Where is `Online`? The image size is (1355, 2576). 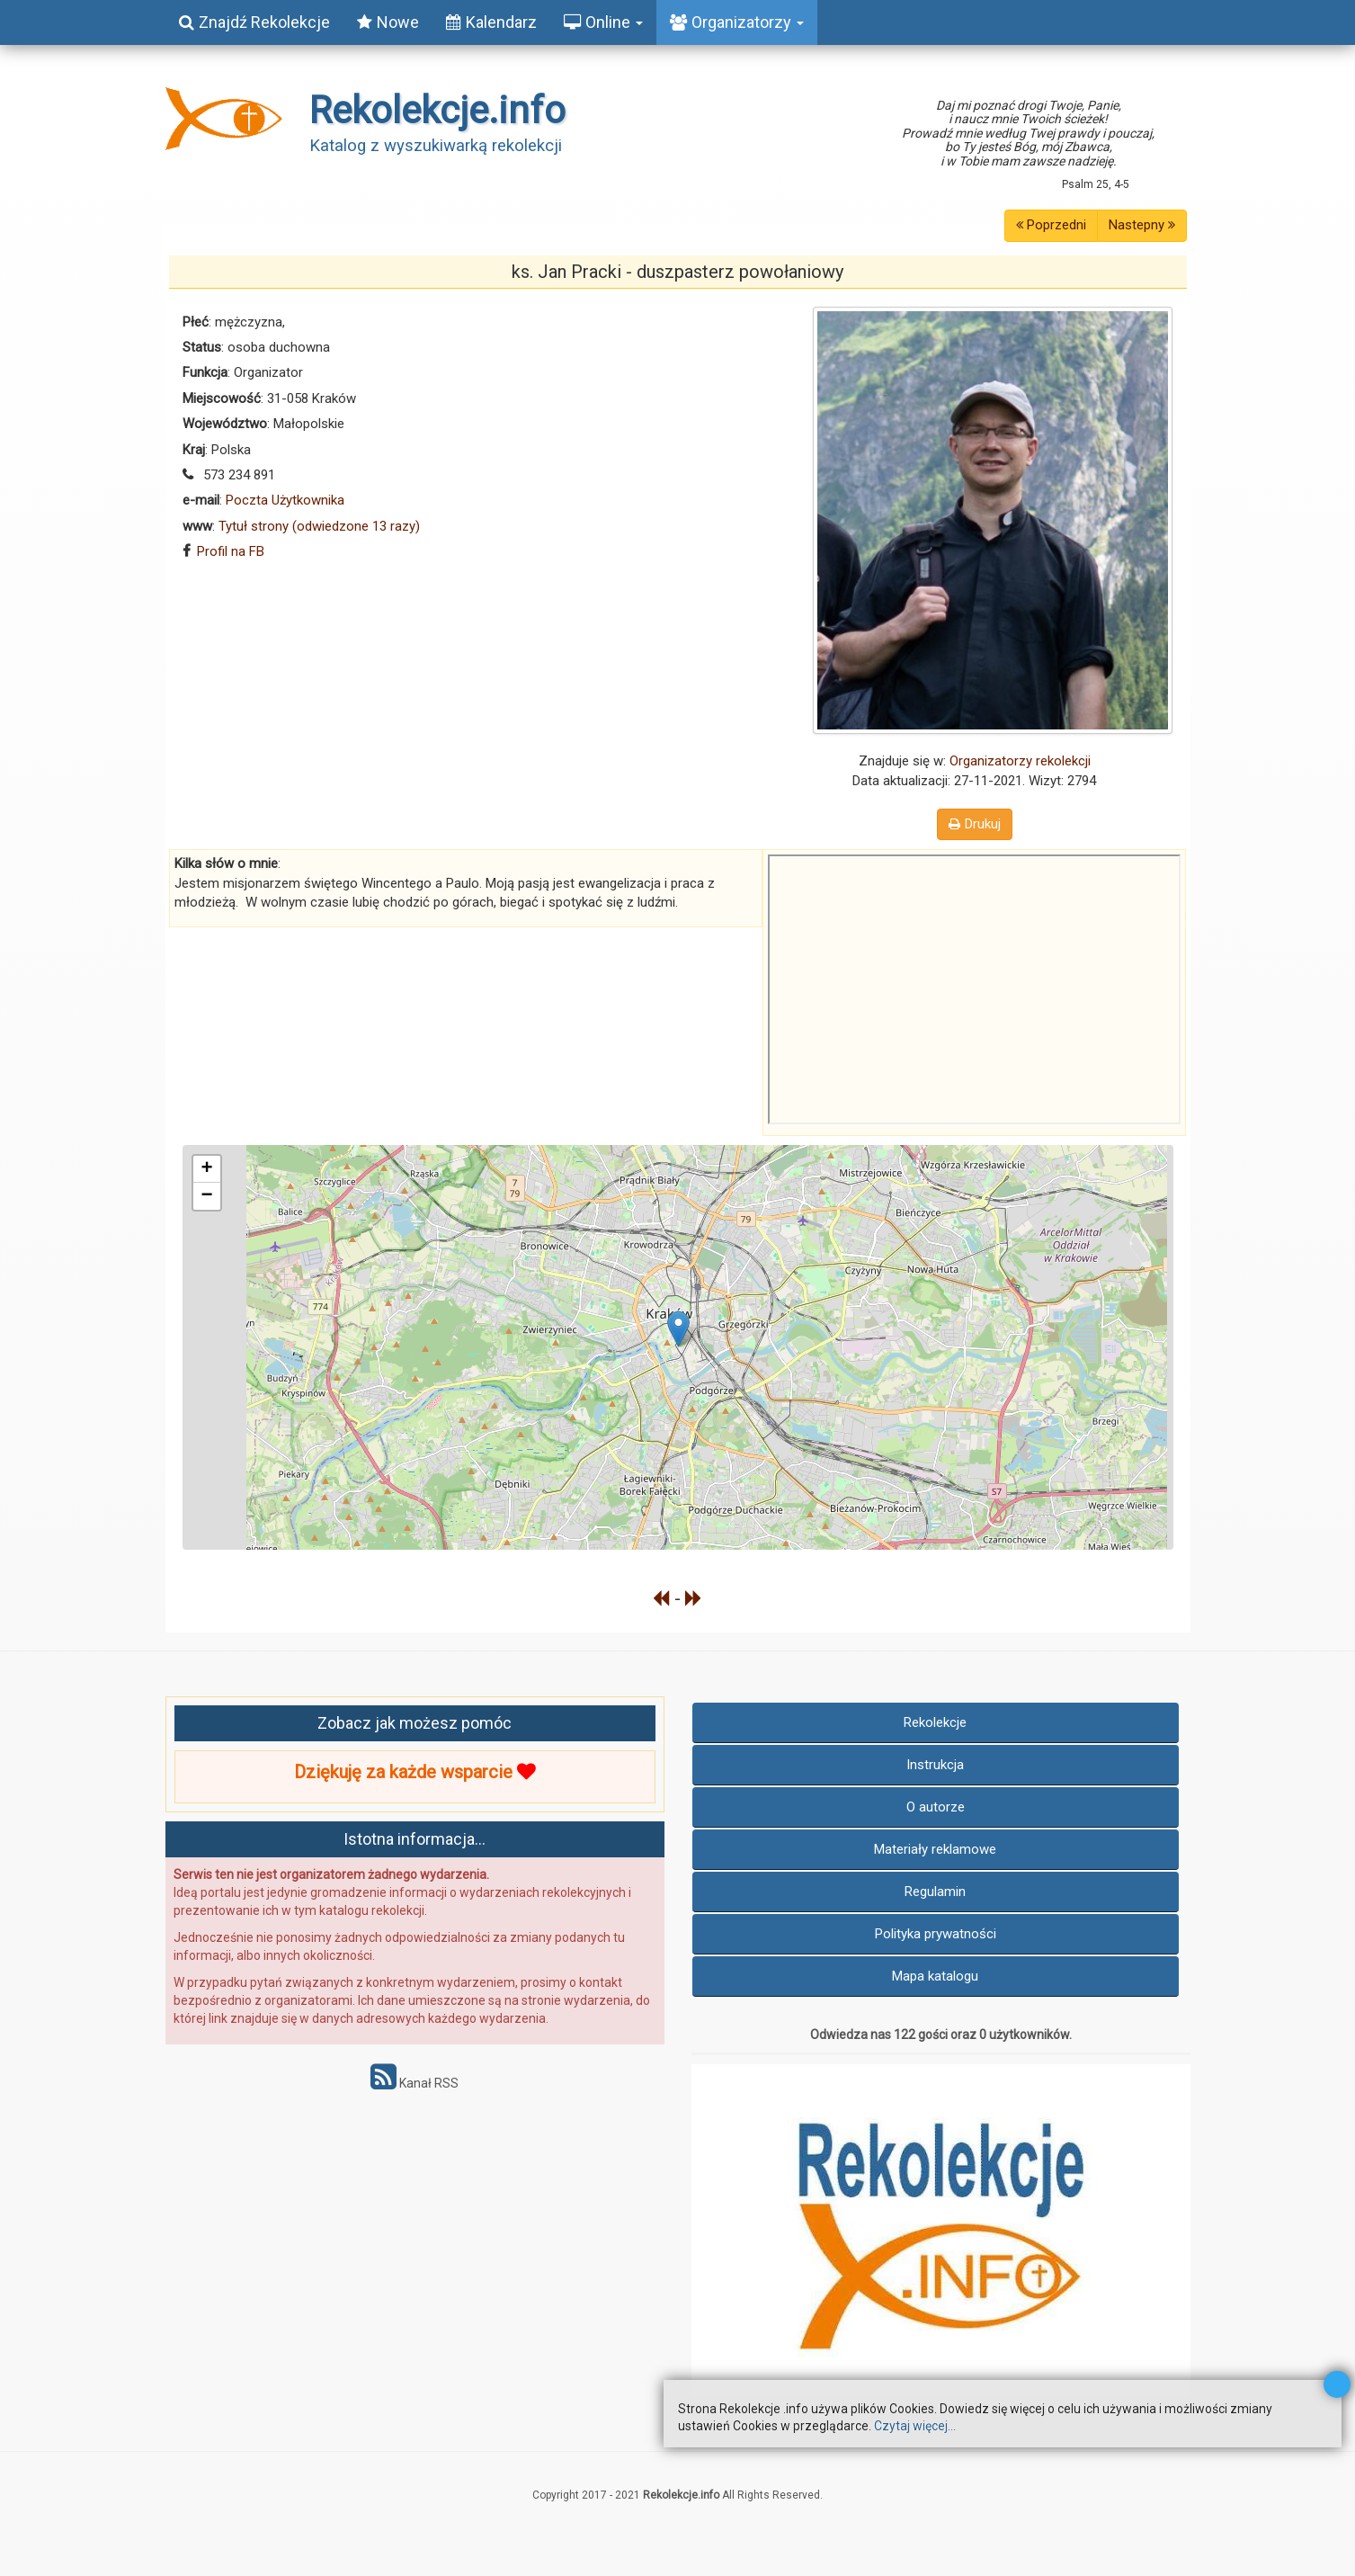
Online is located at coordinates (603, 22).